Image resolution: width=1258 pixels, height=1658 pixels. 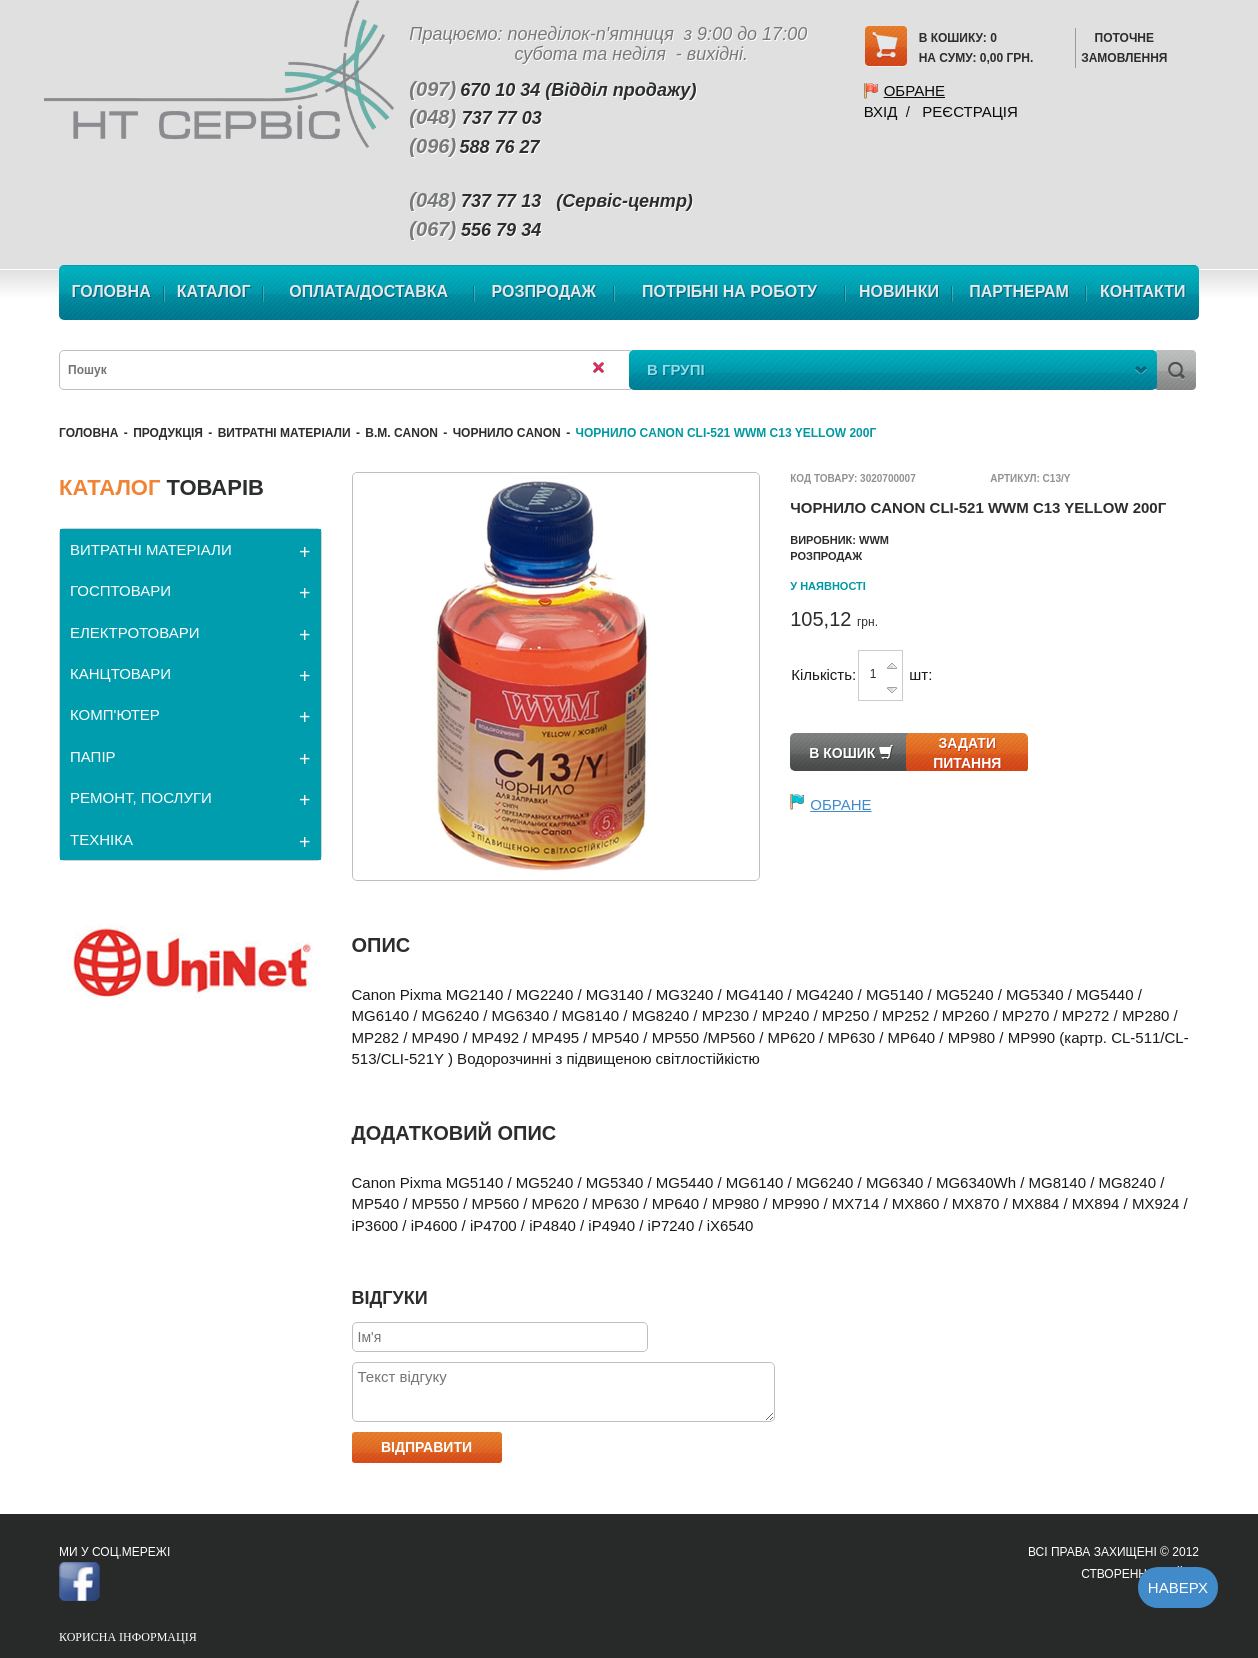 I want to click on Контакти, so click(x=1143, y=291).